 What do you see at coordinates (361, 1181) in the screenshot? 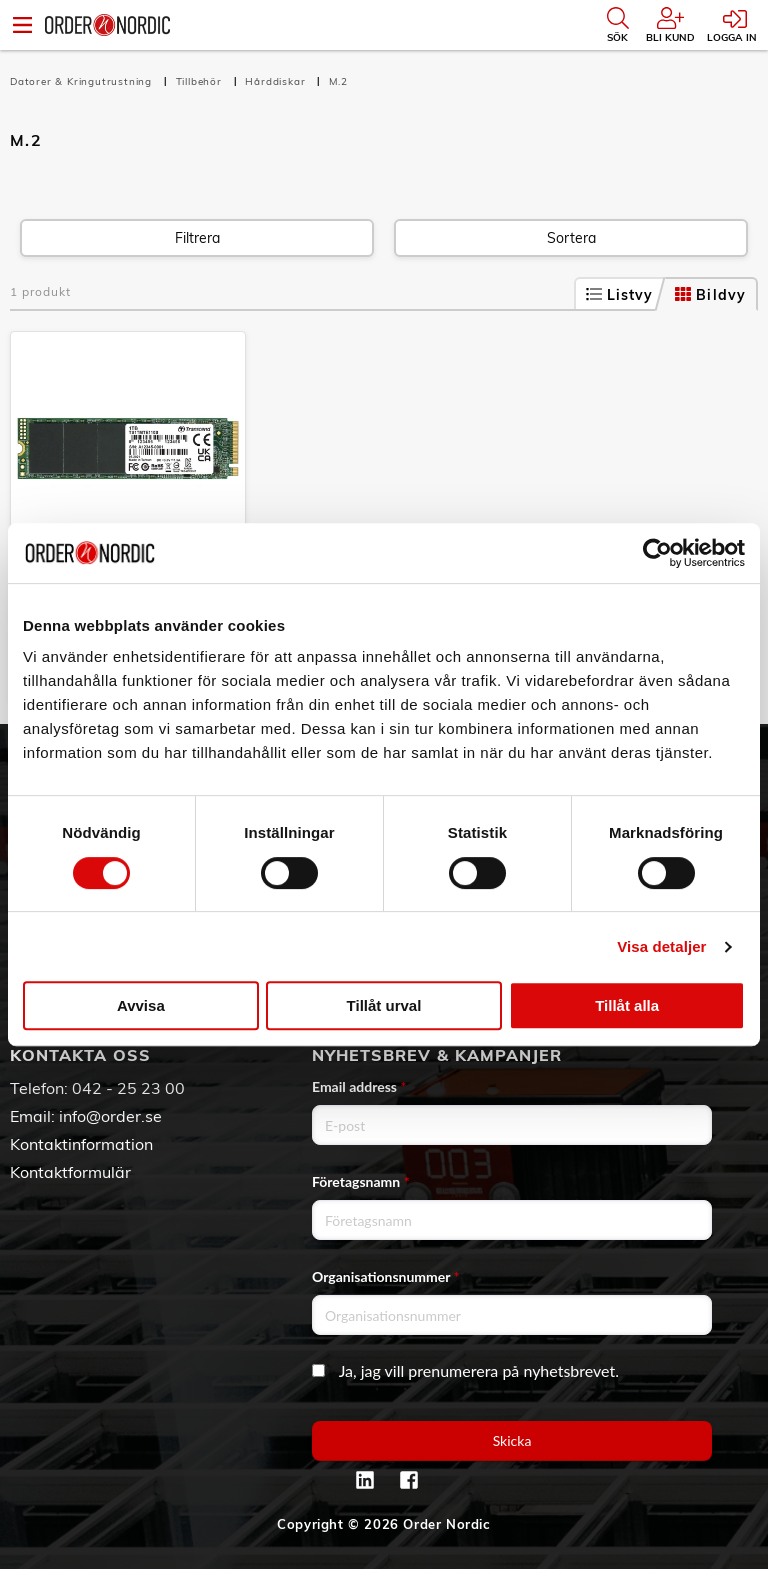
I see `Företagsnamn` at bounding box center [361, 1181].